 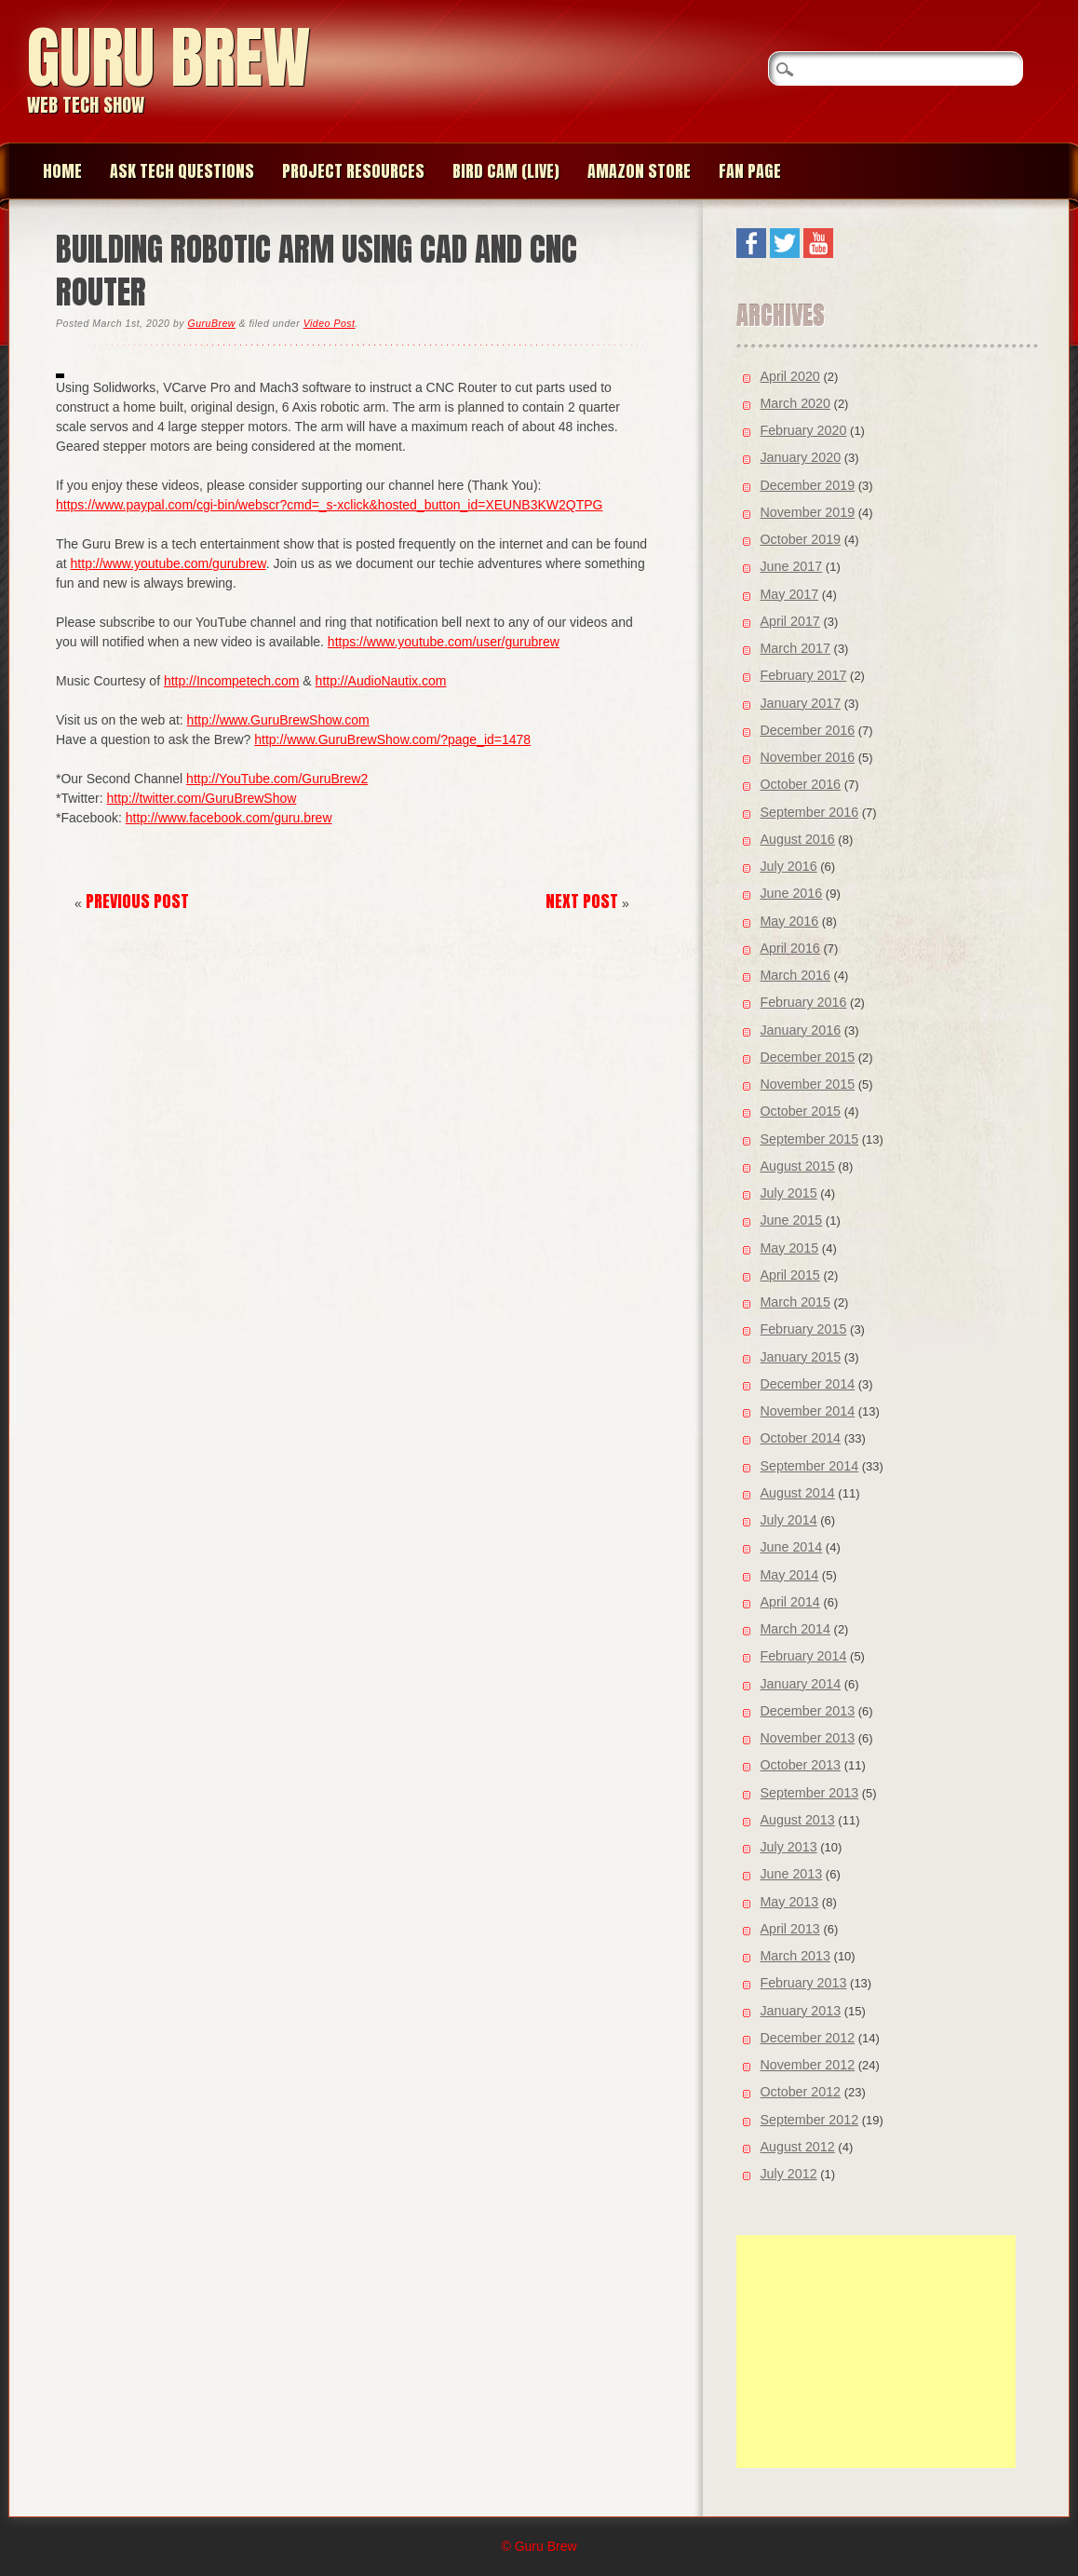 I want to click on May 2014, so click(x=789, y=1574).